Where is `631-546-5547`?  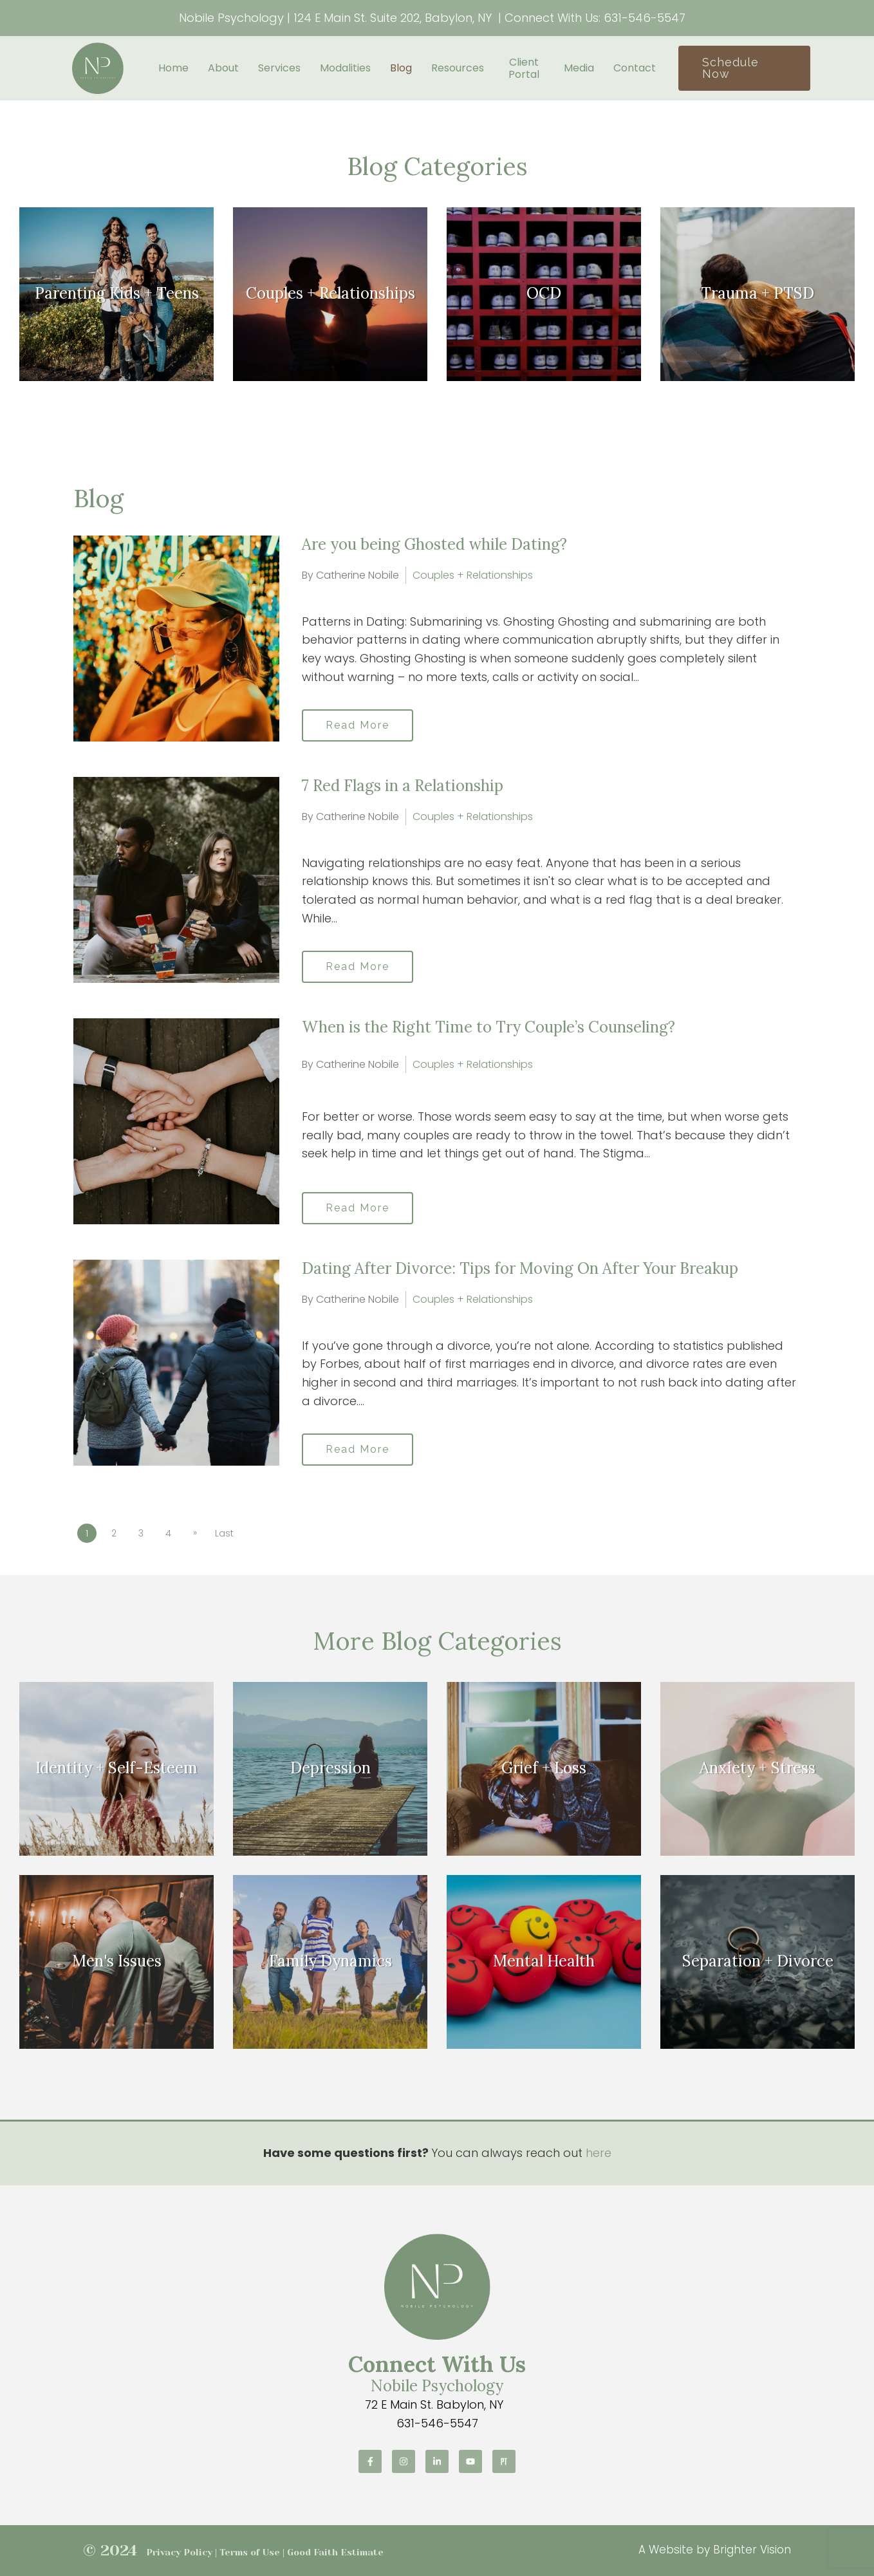
631-546-5547 is located at coordinates (644, 18).